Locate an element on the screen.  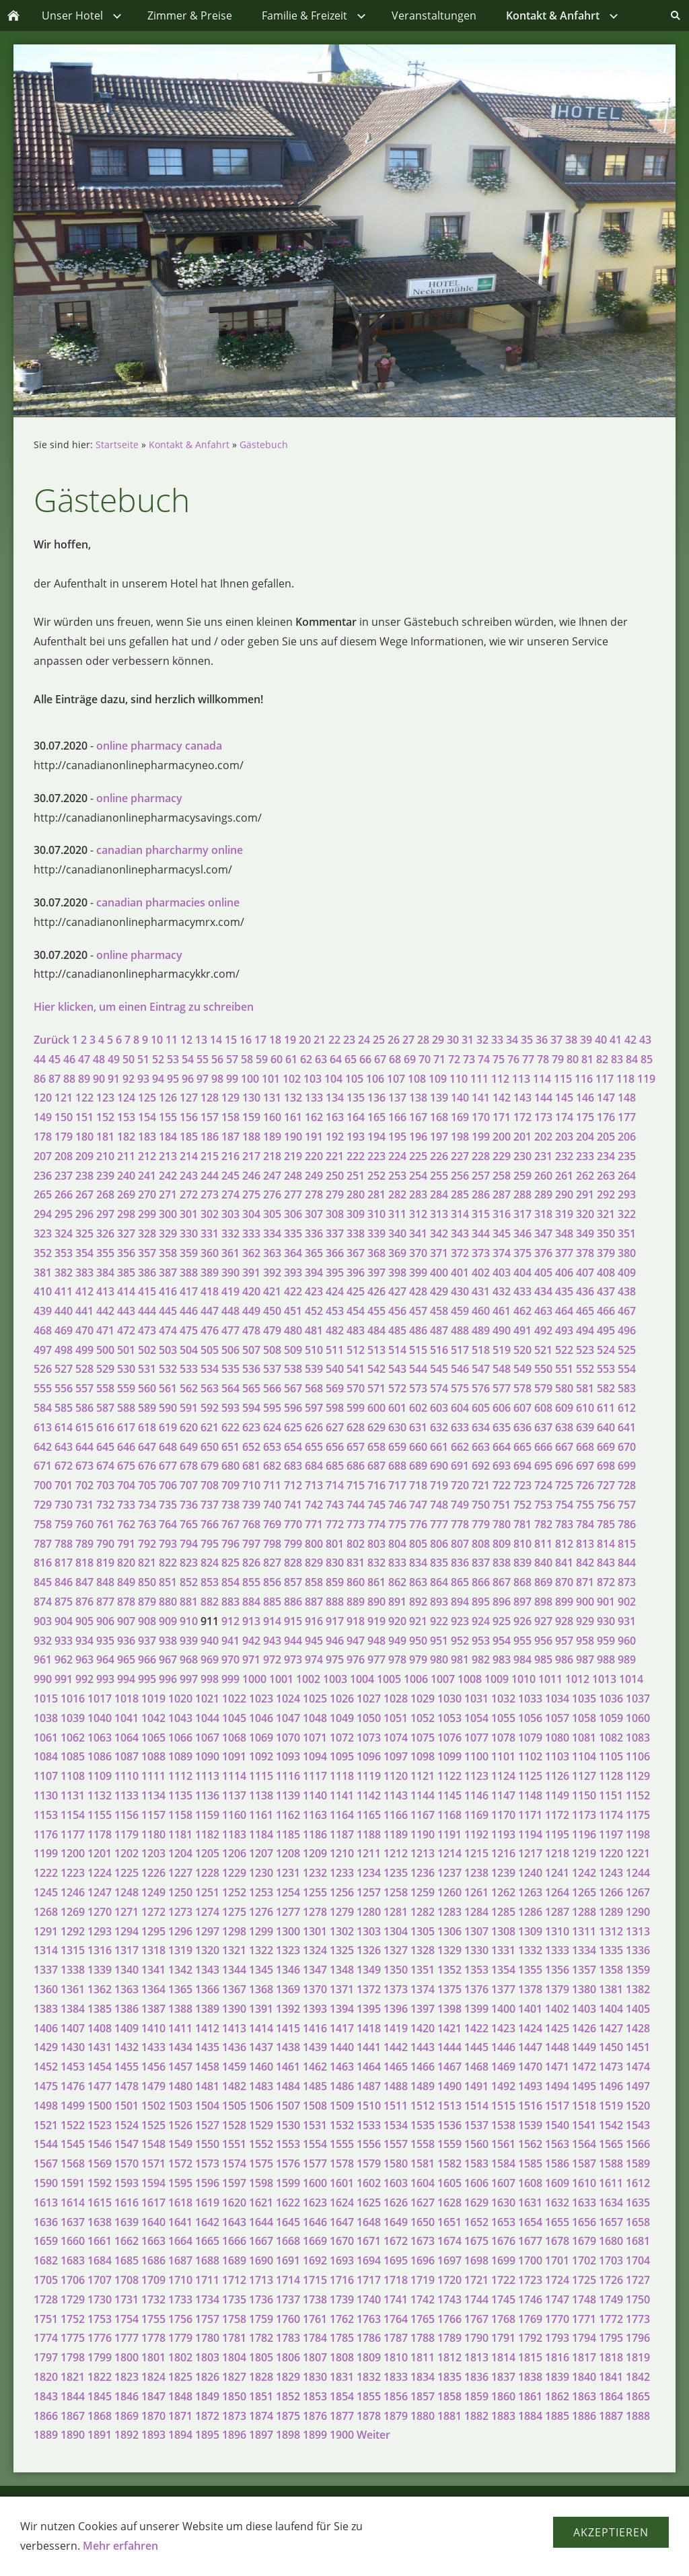
251 is located at coordinates (356, 1175).